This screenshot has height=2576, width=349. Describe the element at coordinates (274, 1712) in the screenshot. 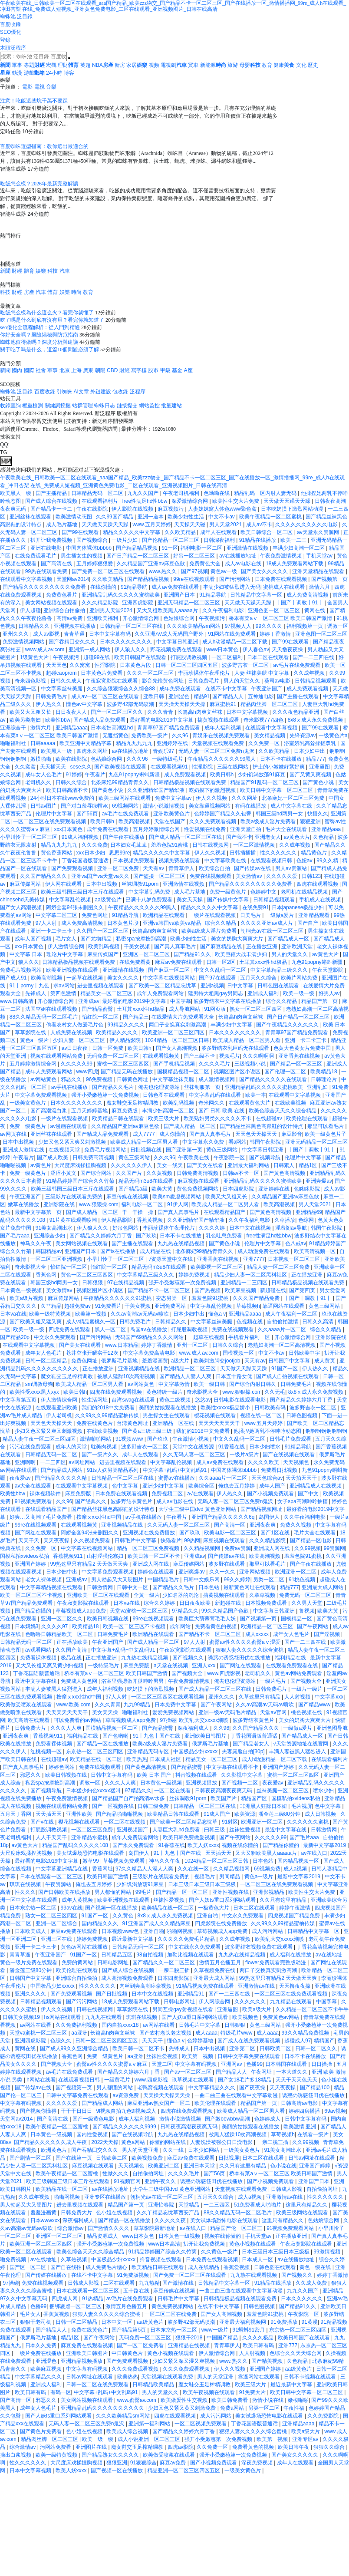

I see `天堂av官网` at that location.